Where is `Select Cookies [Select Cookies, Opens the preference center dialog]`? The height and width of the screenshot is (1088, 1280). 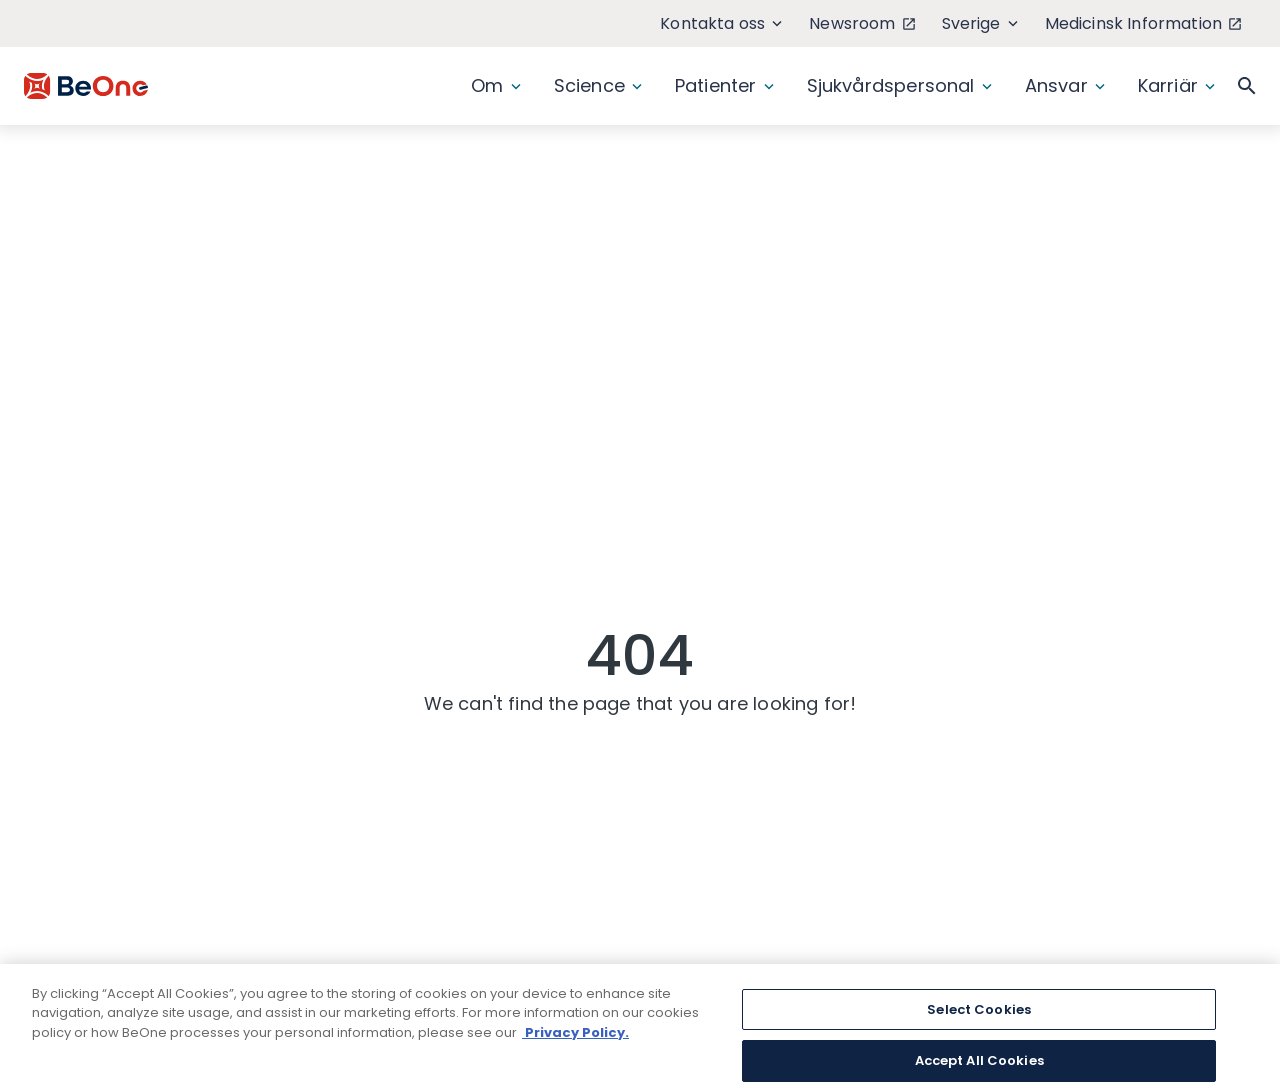
Select Cookies [Select Cookies, Opens the preference center dialog] is located at coordinates (979, 1021).